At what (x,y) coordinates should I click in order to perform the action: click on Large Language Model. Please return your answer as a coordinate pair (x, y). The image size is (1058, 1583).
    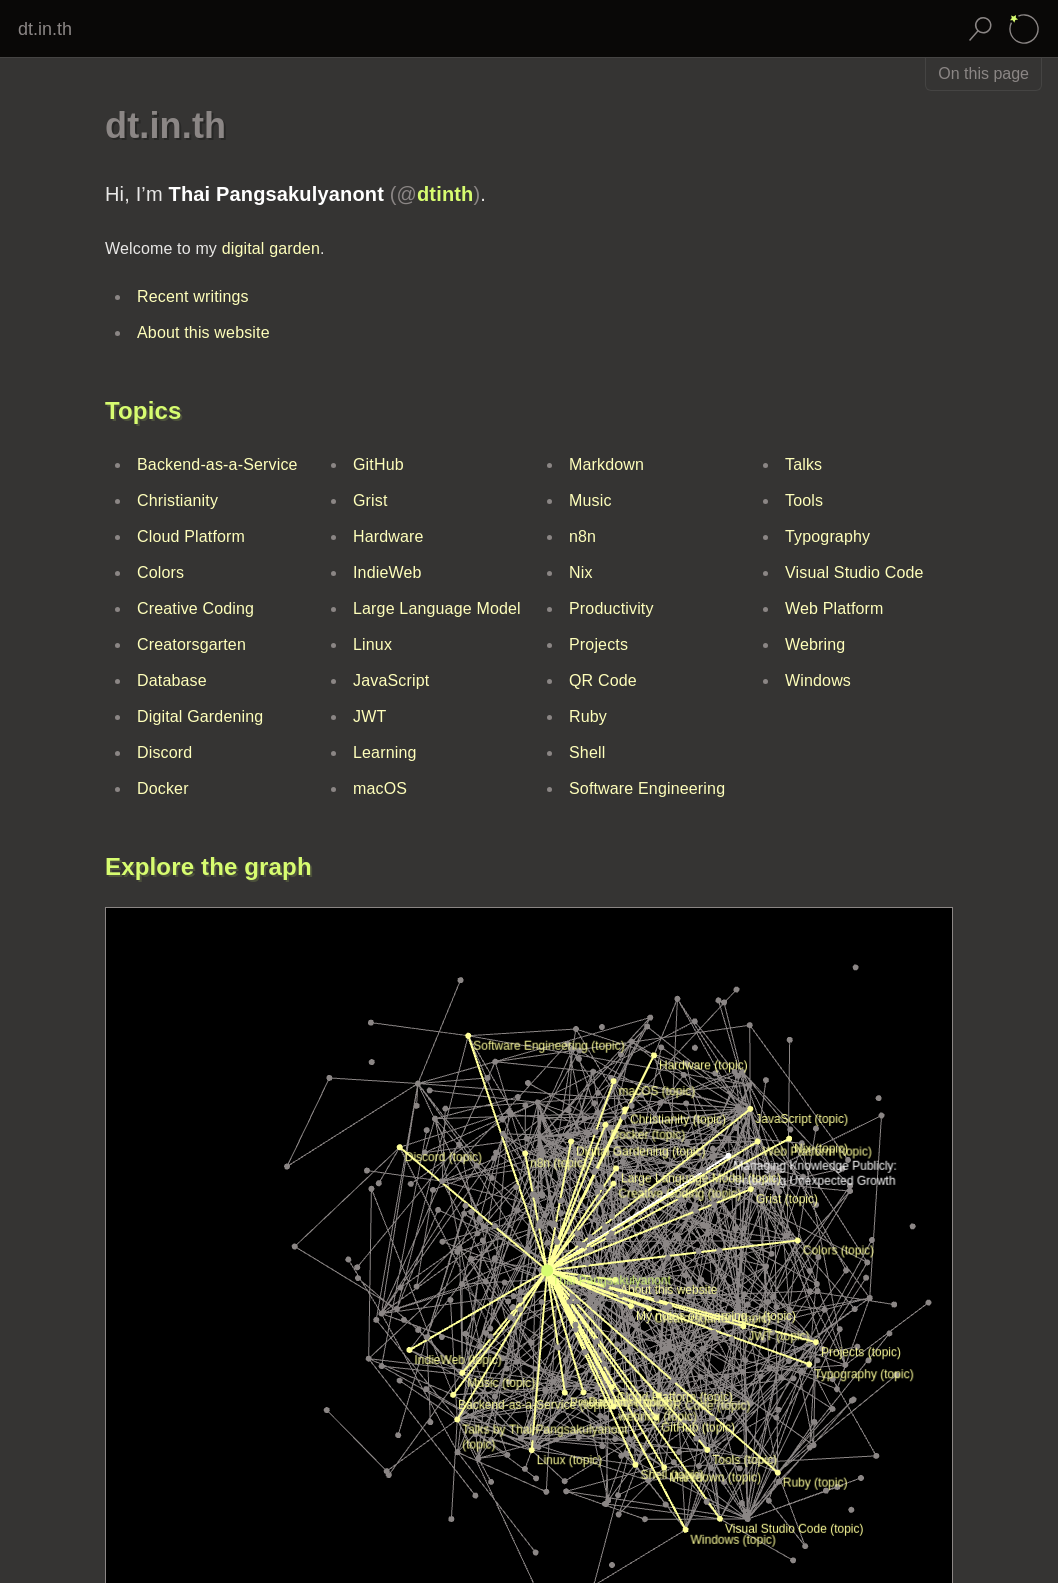
    Looking at the image, I should click on (437, 608).